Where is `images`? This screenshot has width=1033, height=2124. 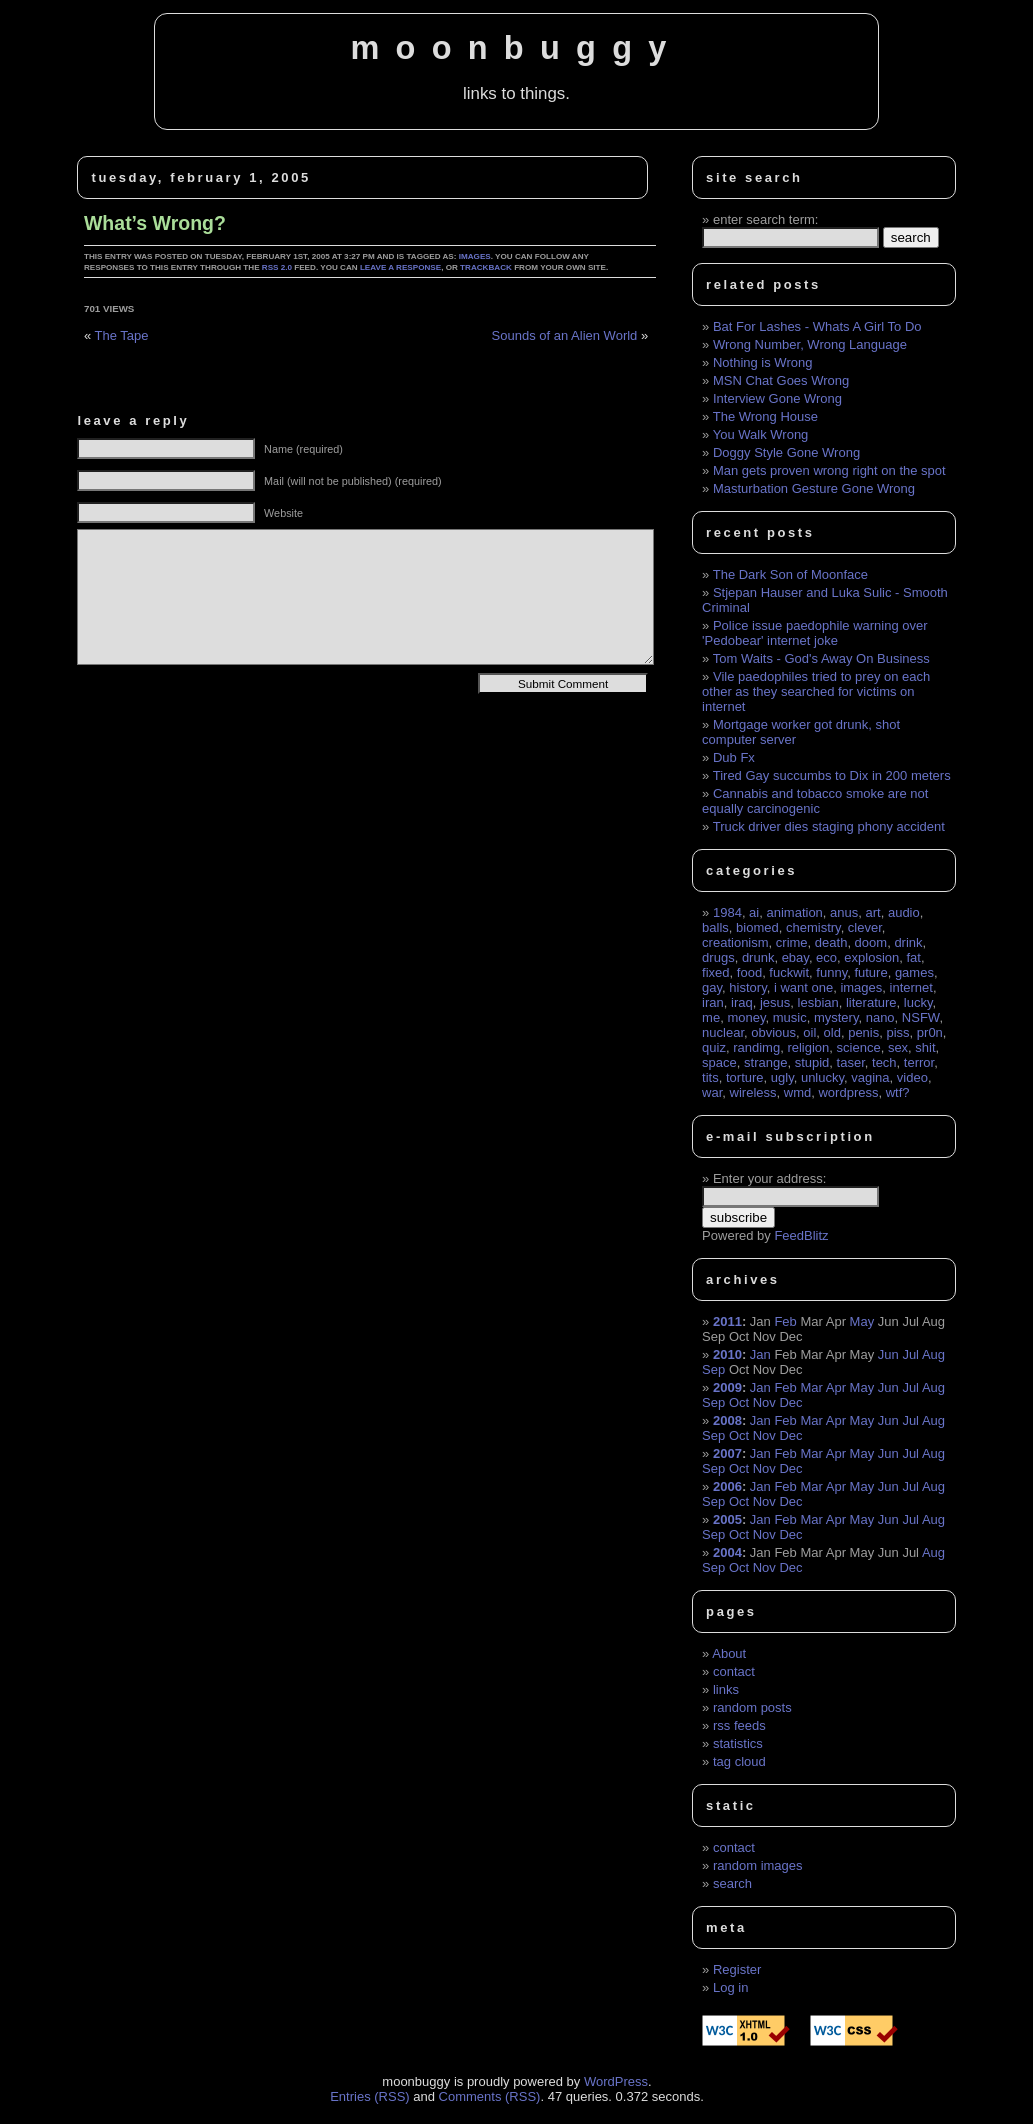
images is located at coordinates (475, 256).